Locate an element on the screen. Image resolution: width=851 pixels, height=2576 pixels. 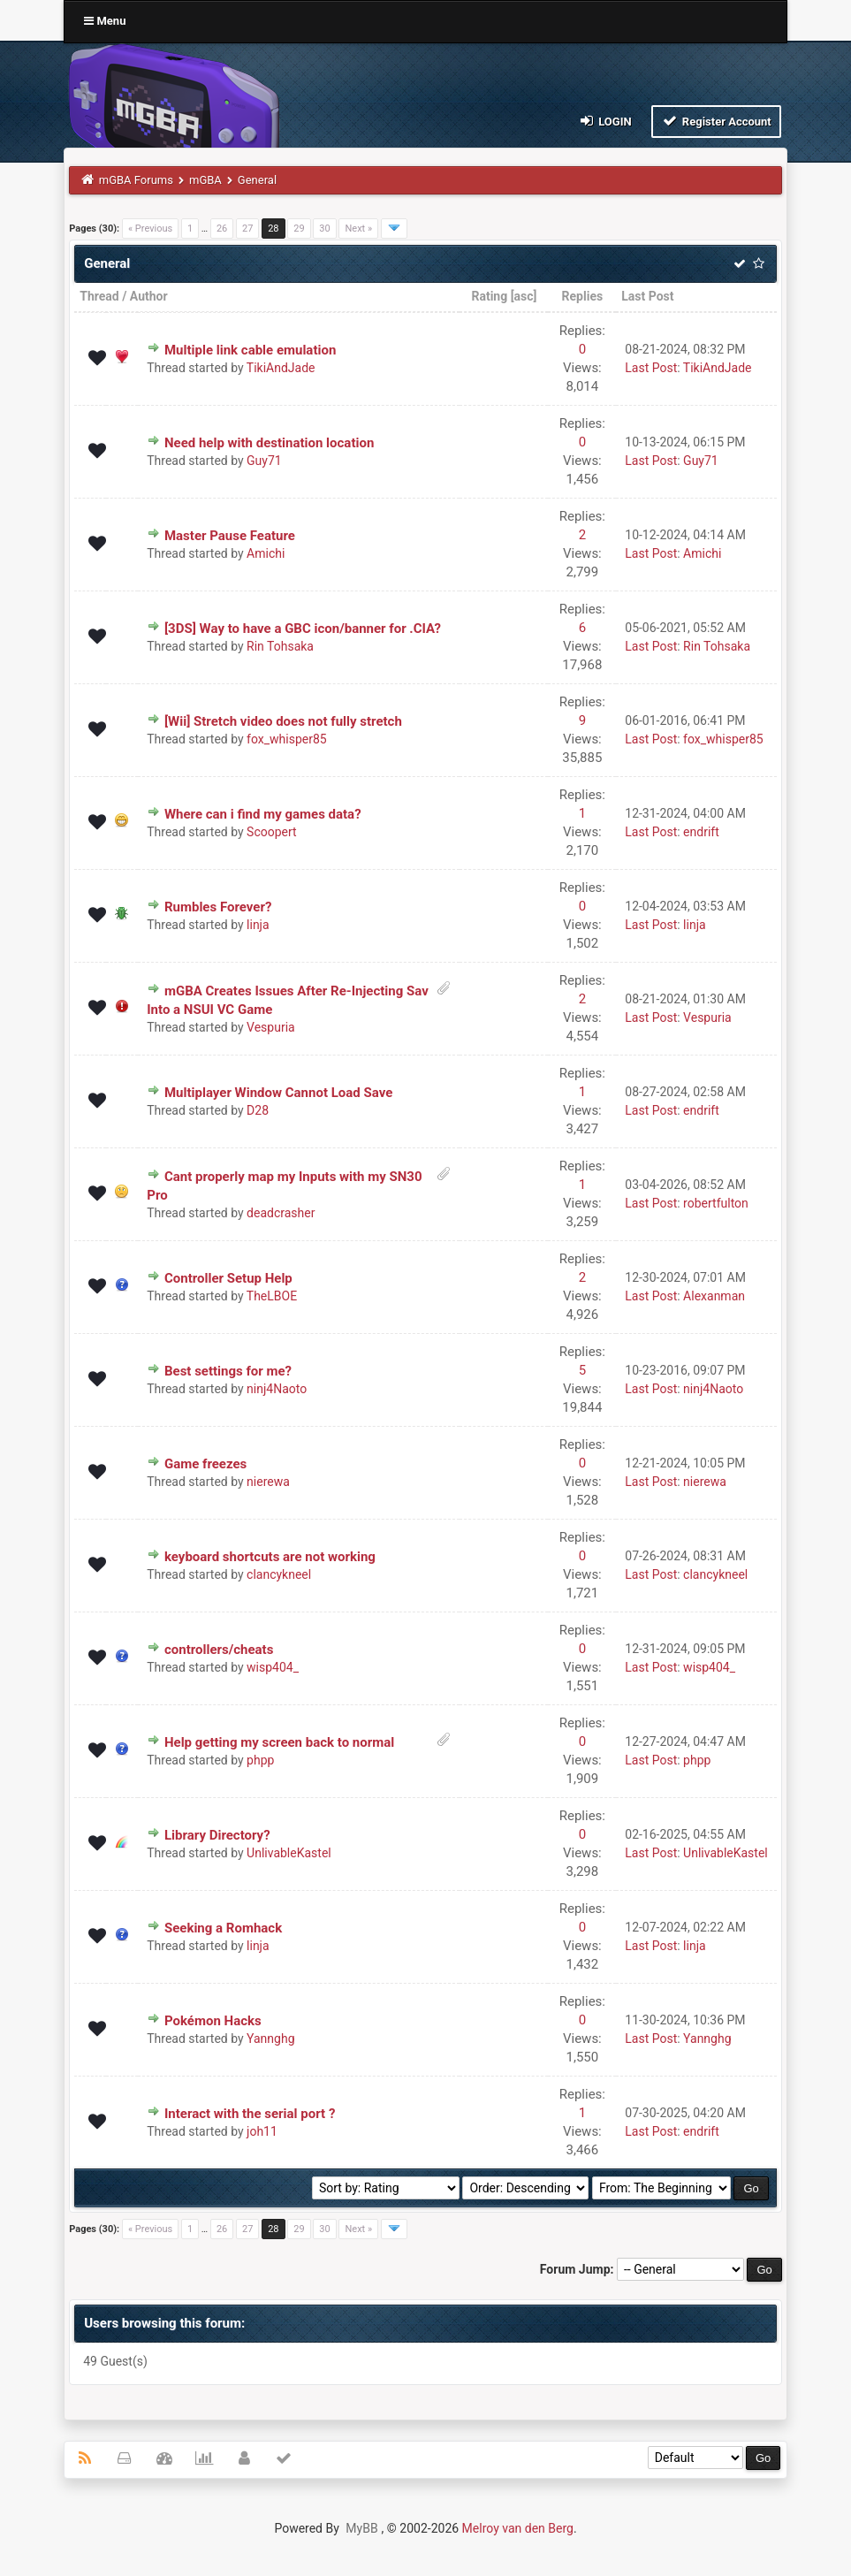
Register Account is located at coordinates (716, 120).